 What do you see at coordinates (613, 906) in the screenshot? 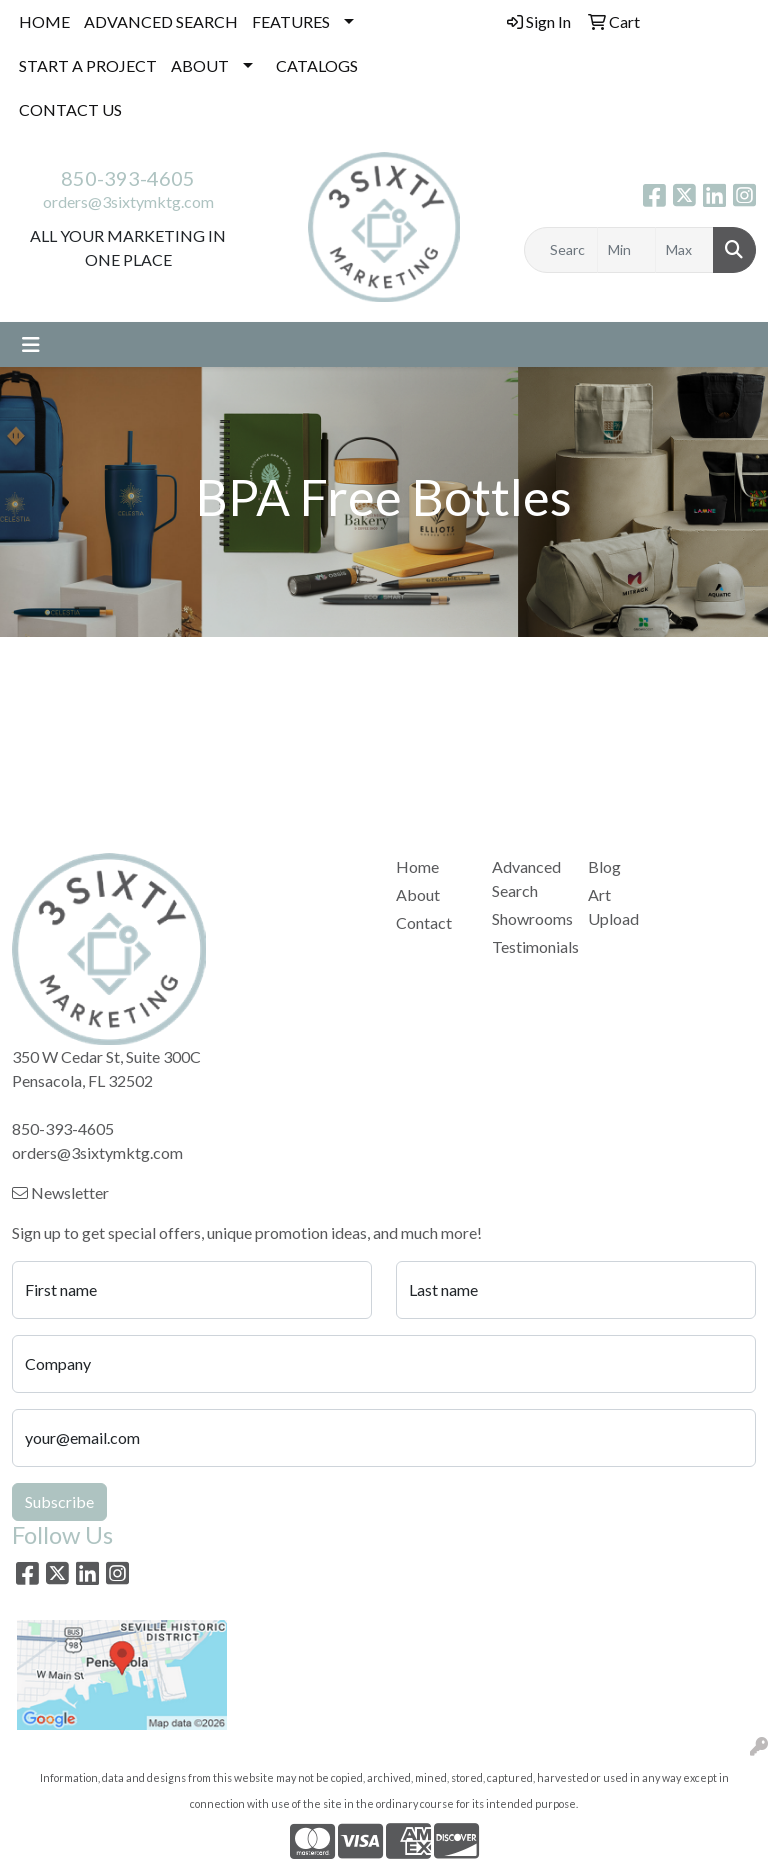
I see `Art Upload` at bounding box center [613, 906].